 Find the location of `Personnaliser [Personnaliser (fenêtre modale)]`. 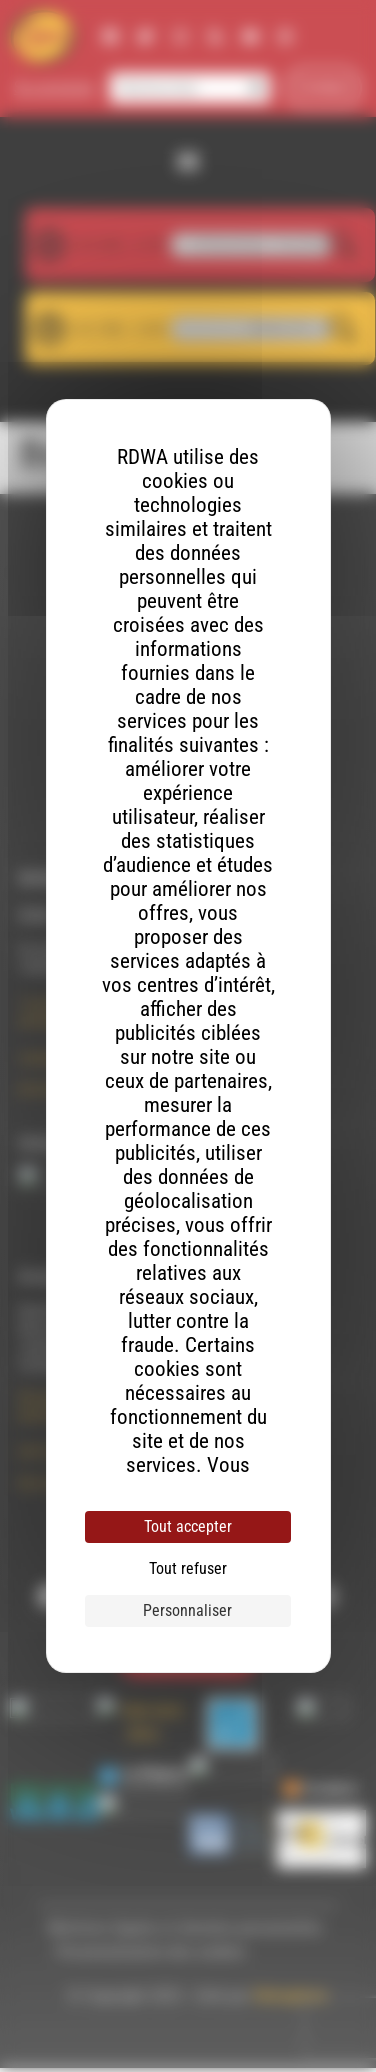

Personnaliser [Personnaliser (fenêtre modale)] is located at coordinates (187, 1610).